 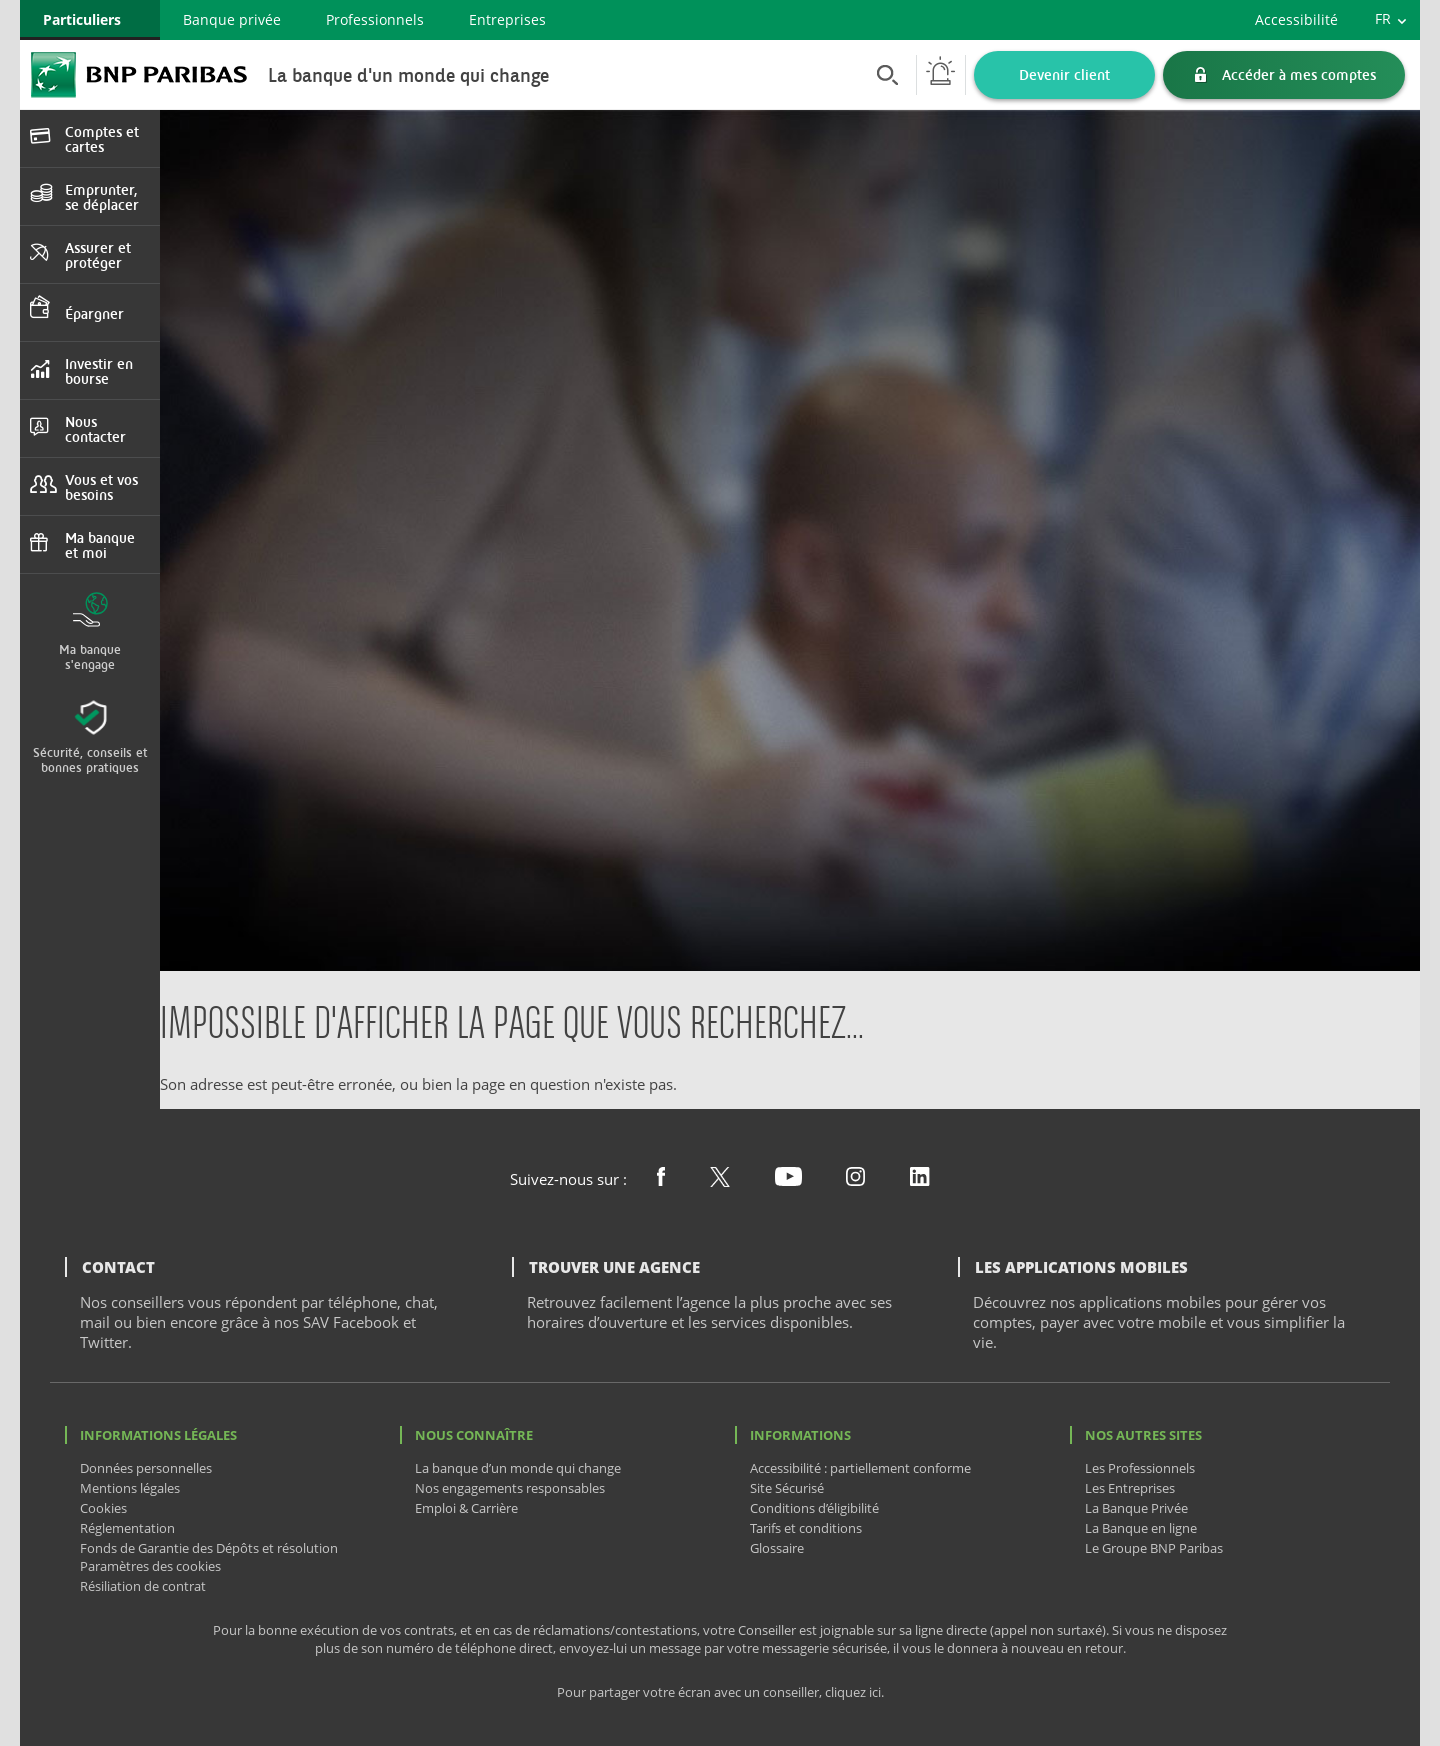 I want to click on [Nous suivre sur Facebook], so click(x=661, y=1180).